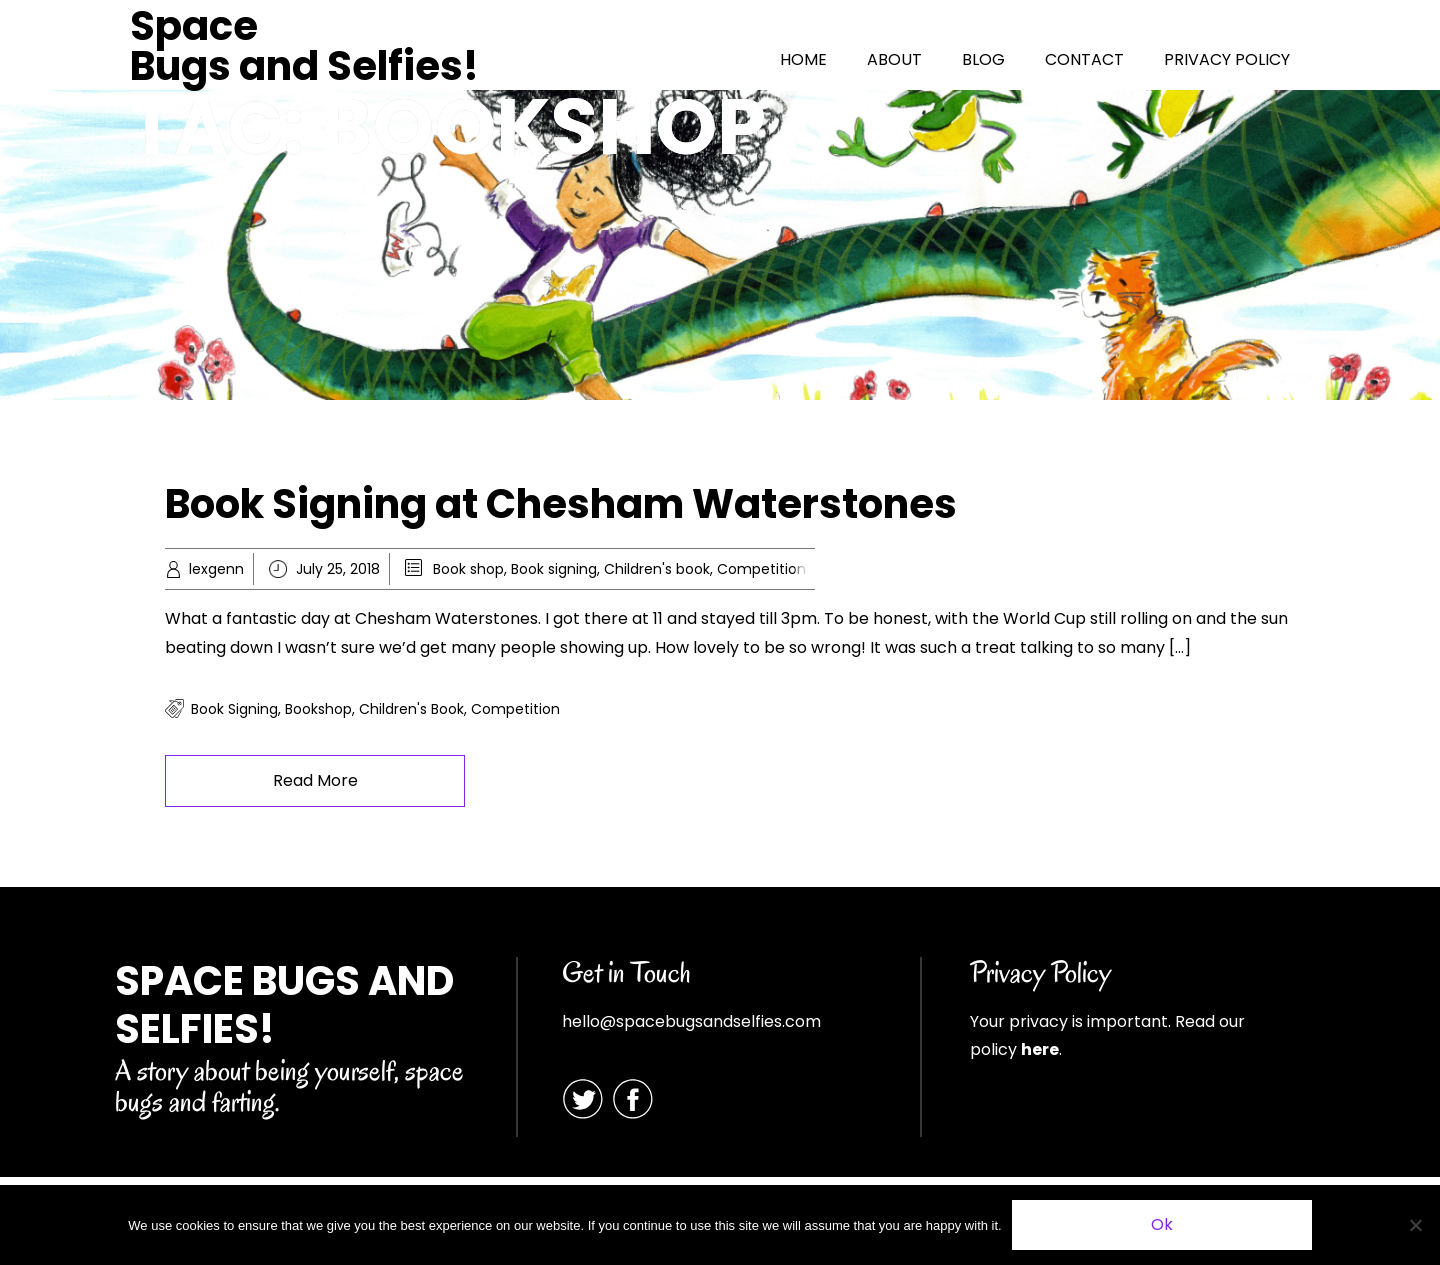 This screenshot has width=1440, height=1265. I want to click on Competition, so click(761, 569).